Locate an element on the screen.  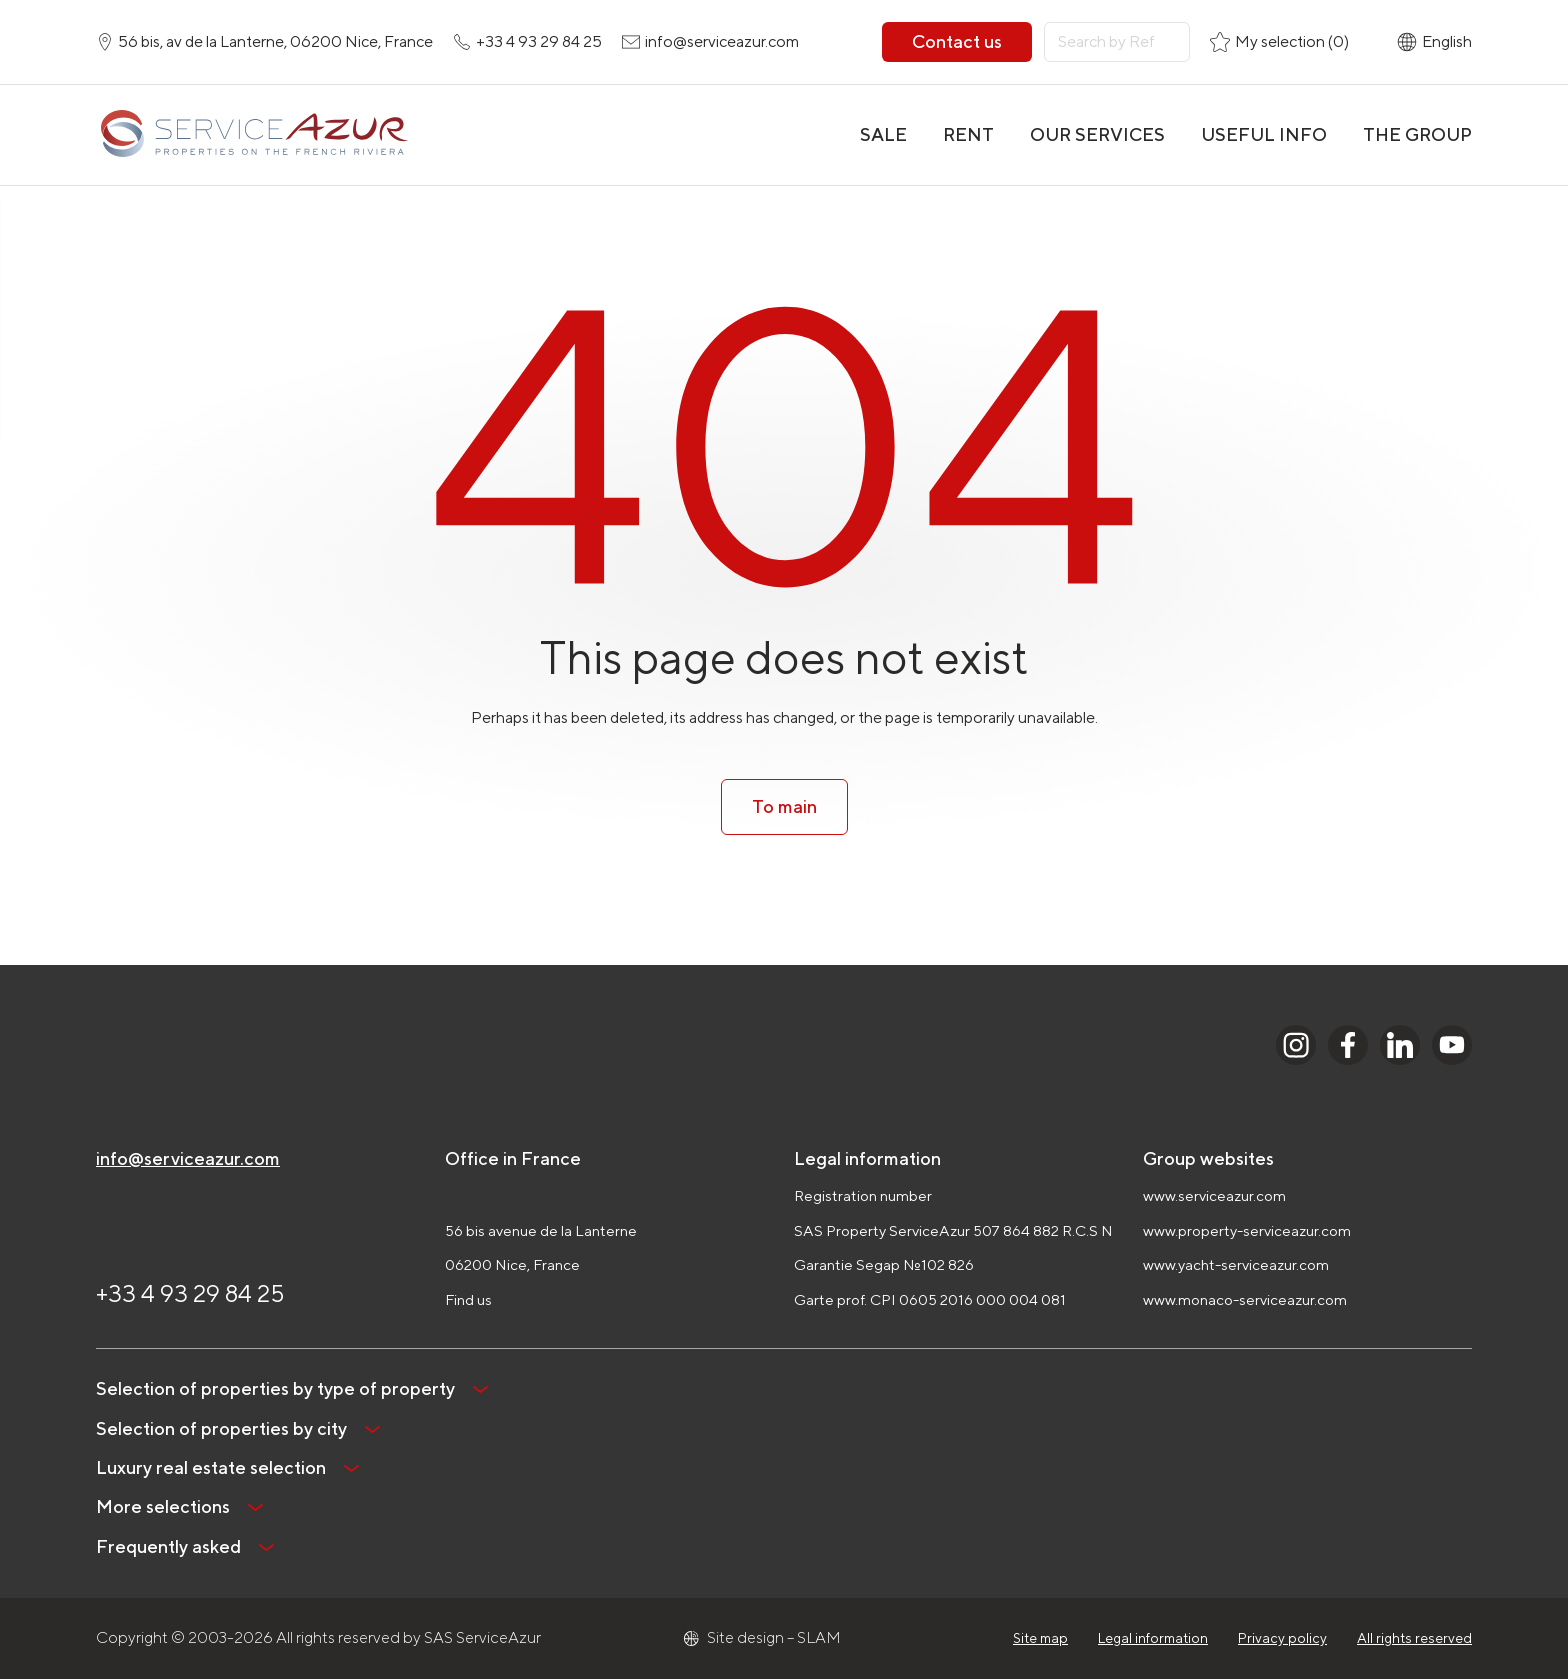
To main is located at coordinates (784, 806).